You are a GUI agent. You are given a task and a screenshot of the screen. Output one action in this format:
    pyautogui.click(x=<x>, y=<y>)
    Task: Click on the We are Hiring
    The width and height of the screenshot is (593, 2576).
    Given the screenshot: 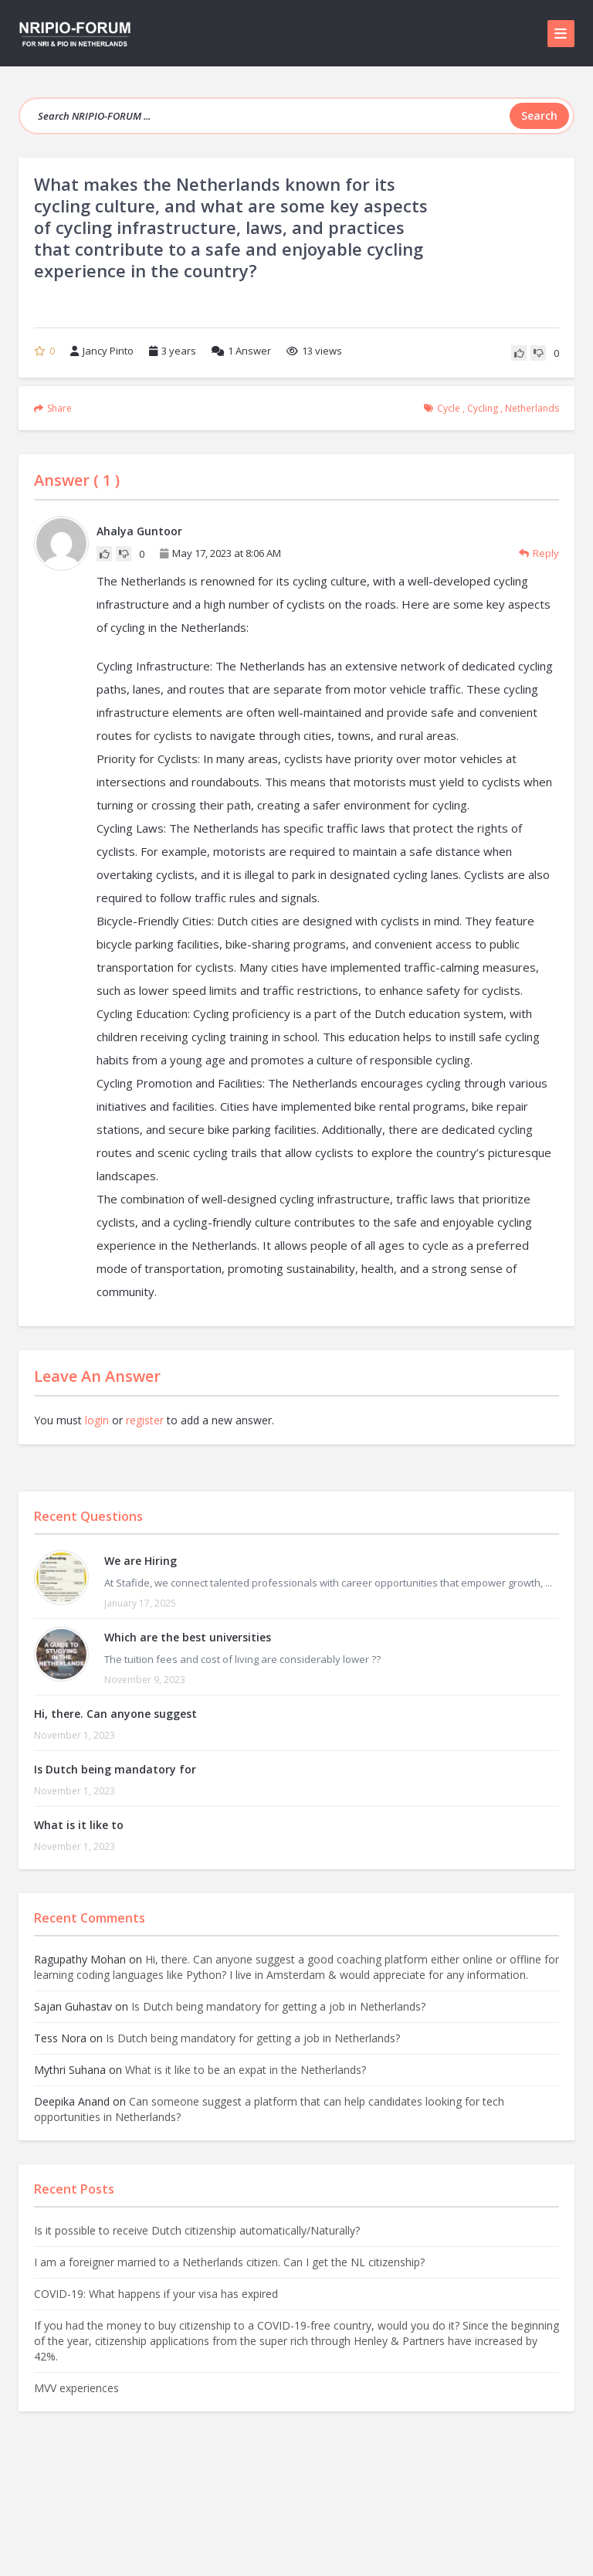 What is the action you would take?
    pyautogui.click(x=140, y=1560)
    